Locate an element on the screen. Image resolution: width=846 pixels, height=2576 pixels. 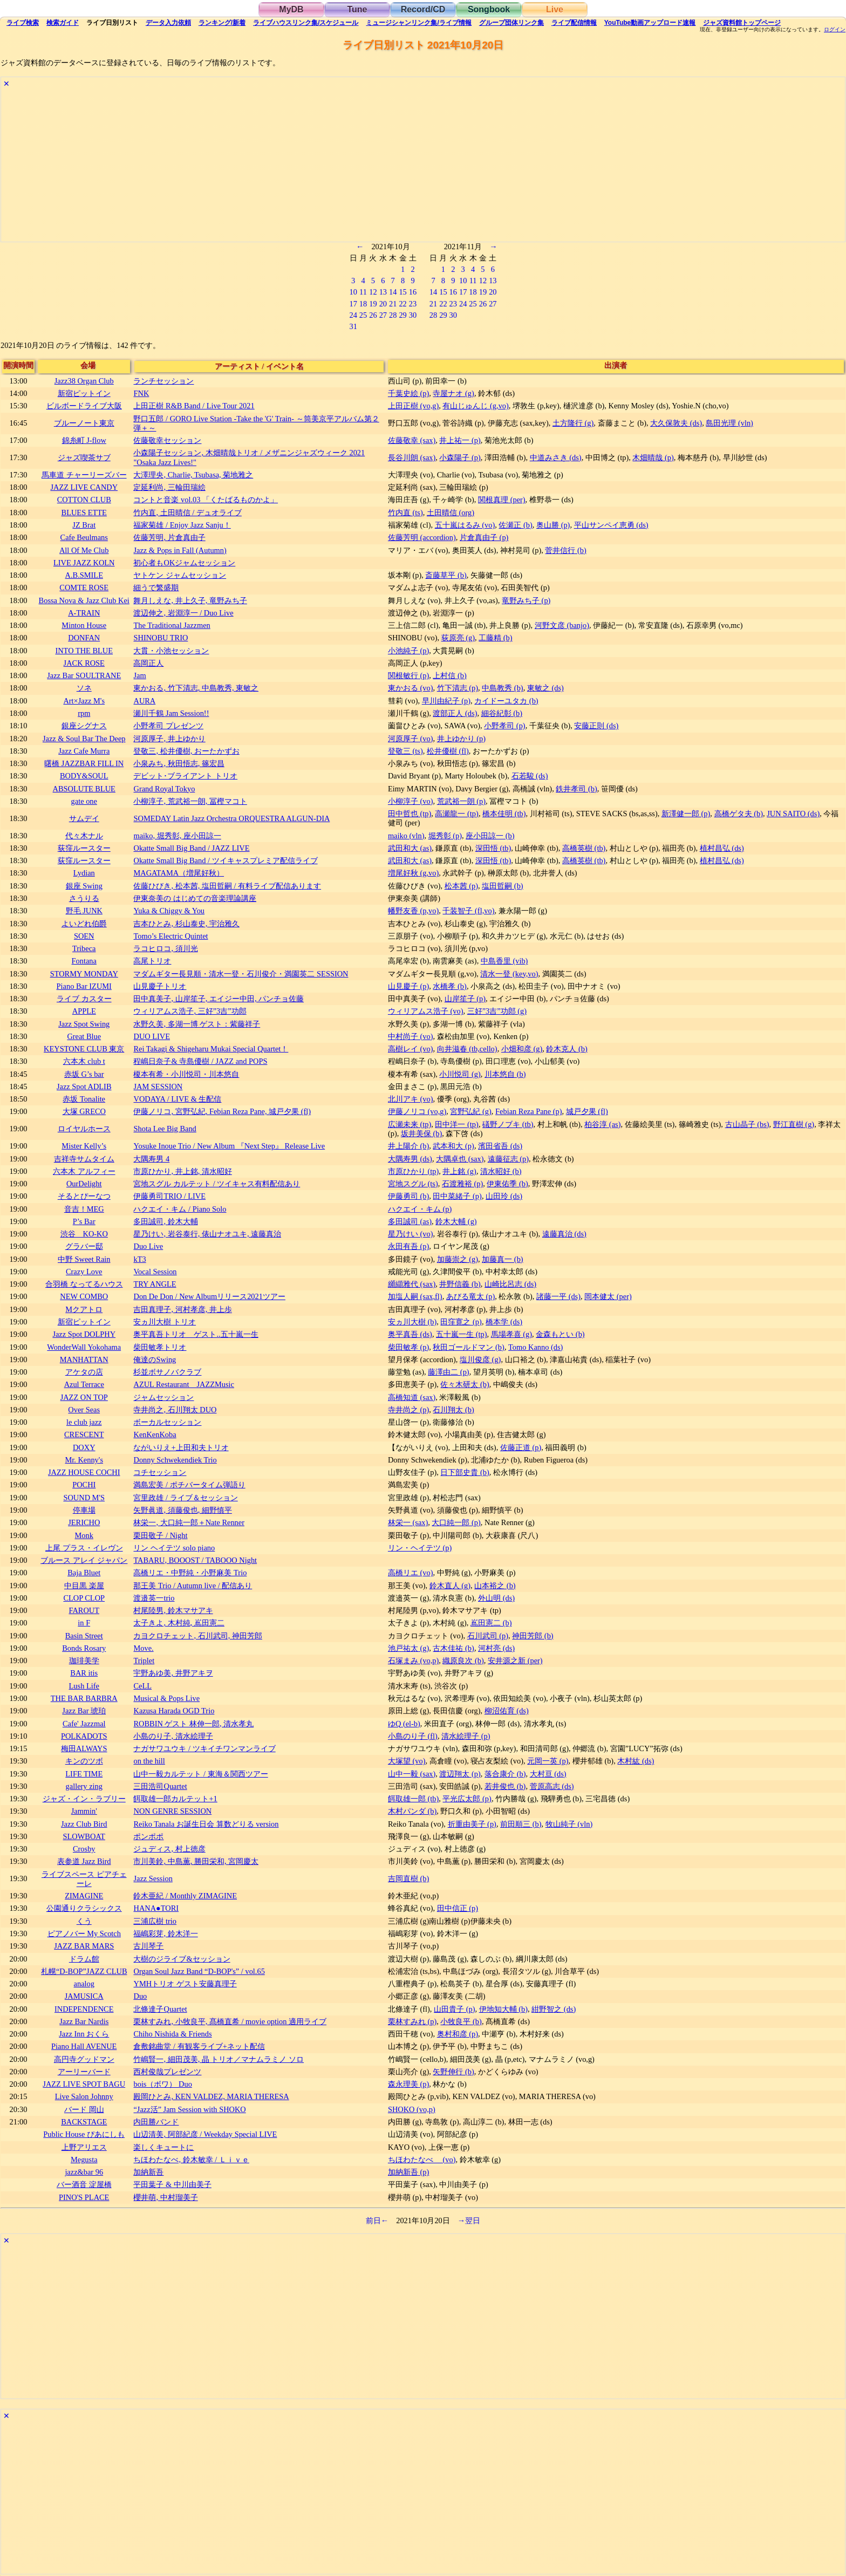
MyDB is located at coordinates (291, 9).